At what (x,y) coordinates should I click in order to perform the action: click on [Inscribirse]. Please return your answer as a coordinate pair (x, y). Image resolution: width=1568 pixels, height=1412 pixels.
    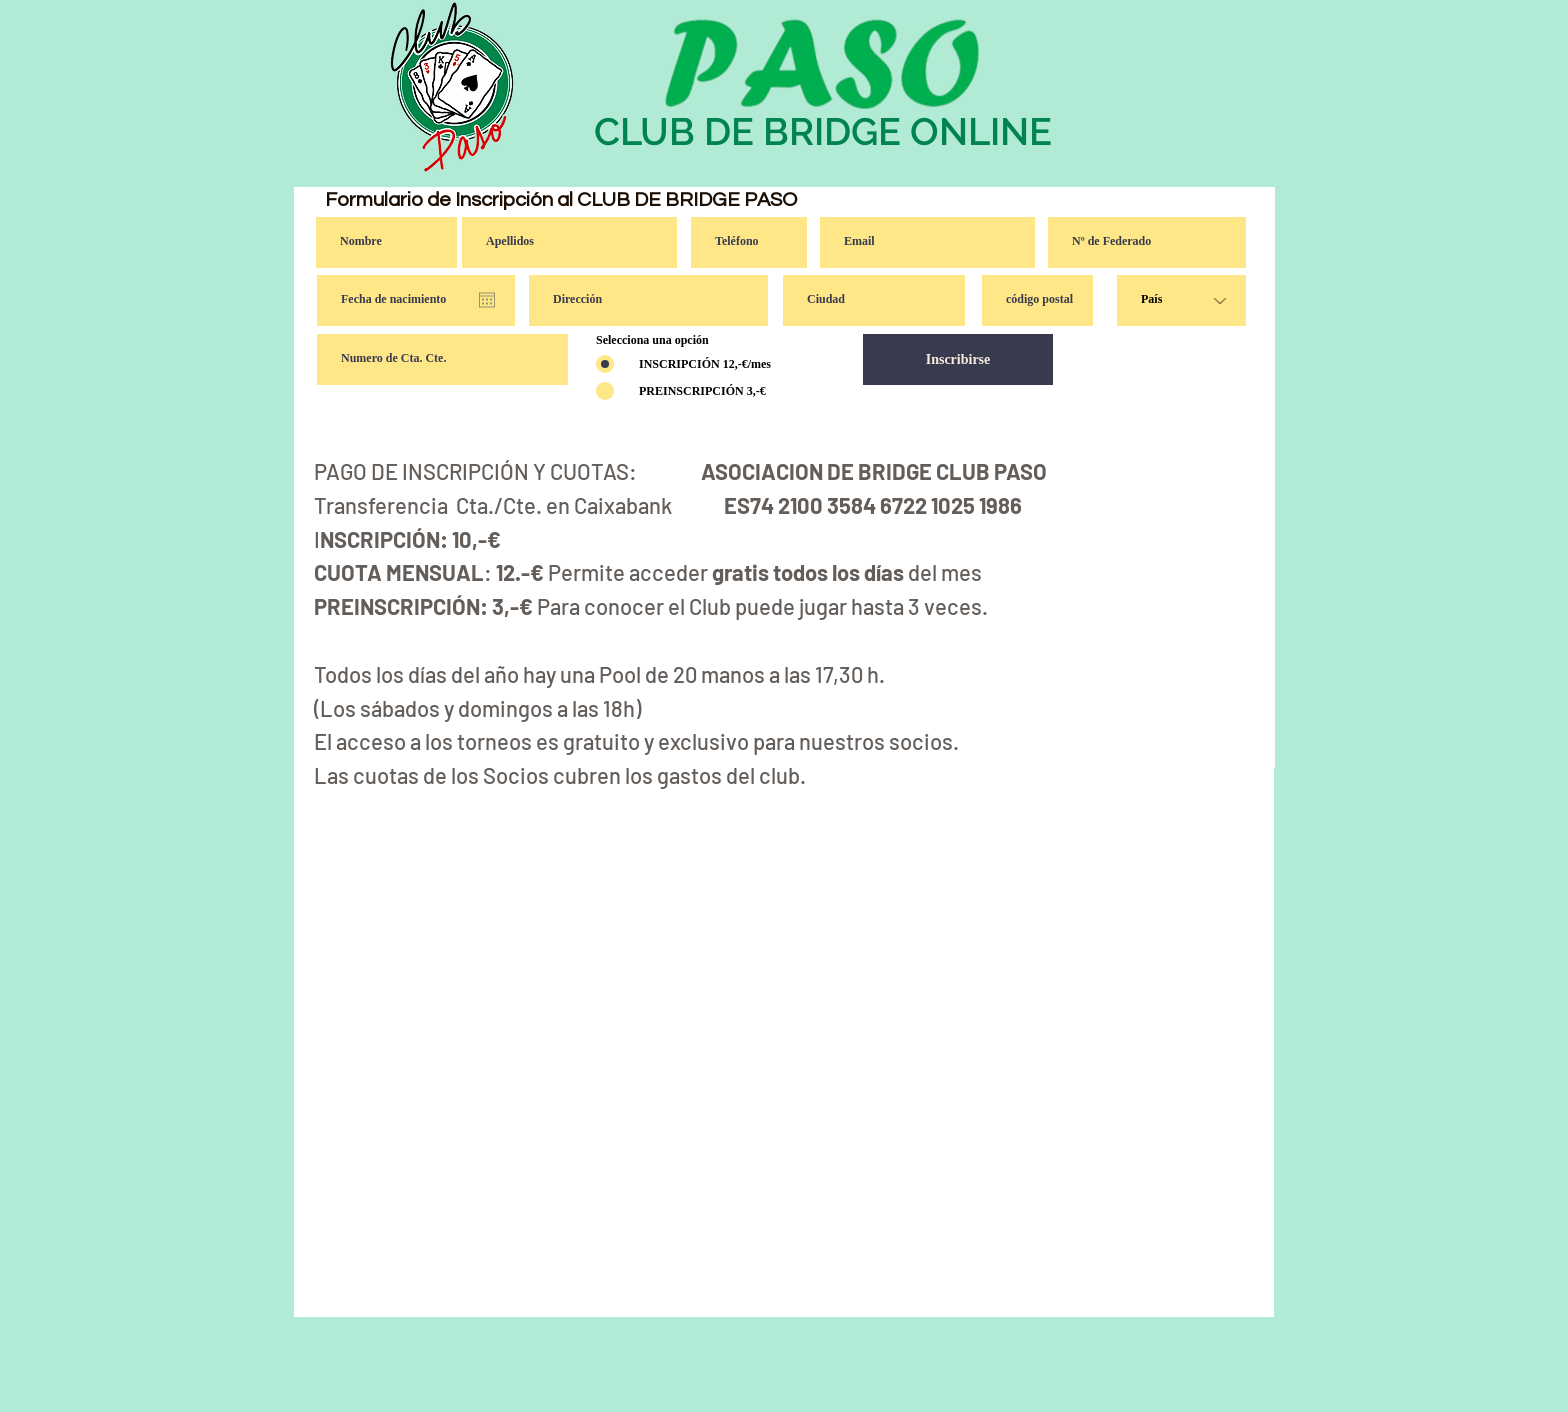
    Looking at the image, I should click on (958, 359).